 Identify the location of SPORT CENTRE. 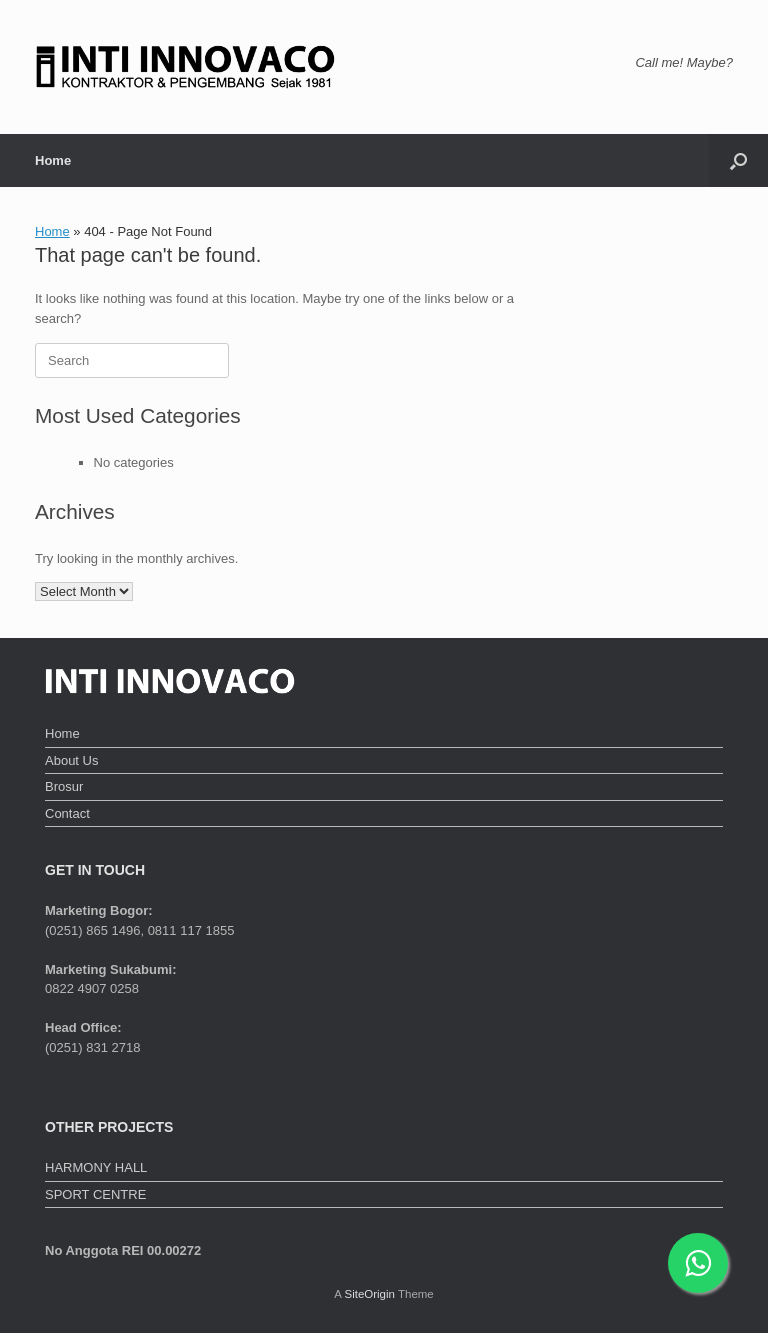
(95, 1194).